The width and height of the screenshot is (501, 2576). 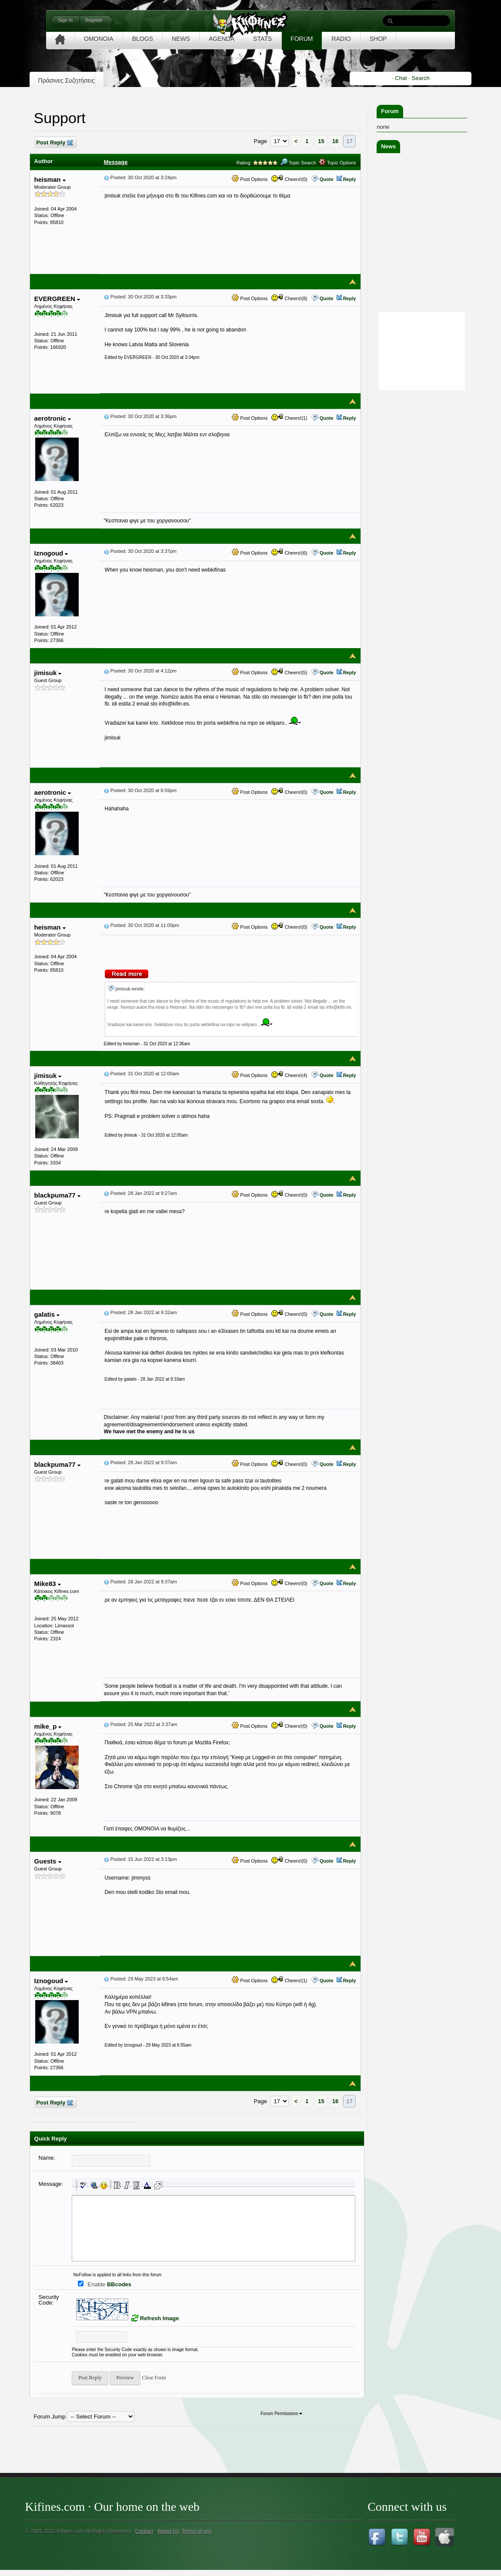 What do you see at coordinates (327, 179) in the screenshot?
I see `Quote` at bounding box center [327, 179].